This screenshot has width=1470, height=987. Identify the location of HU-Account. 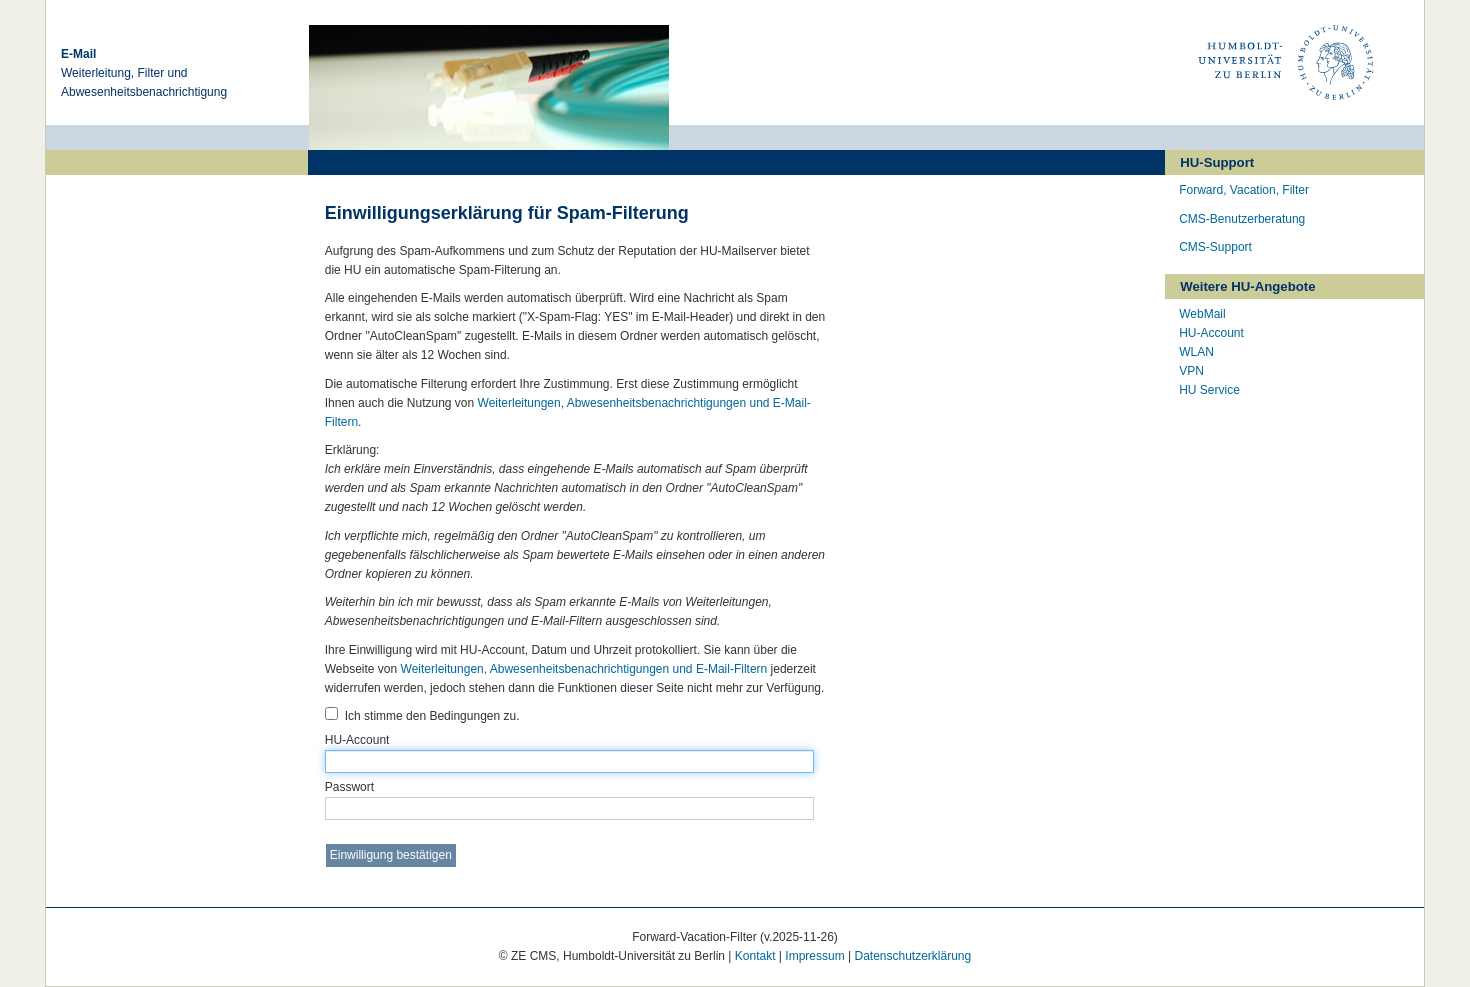
(569, 753).